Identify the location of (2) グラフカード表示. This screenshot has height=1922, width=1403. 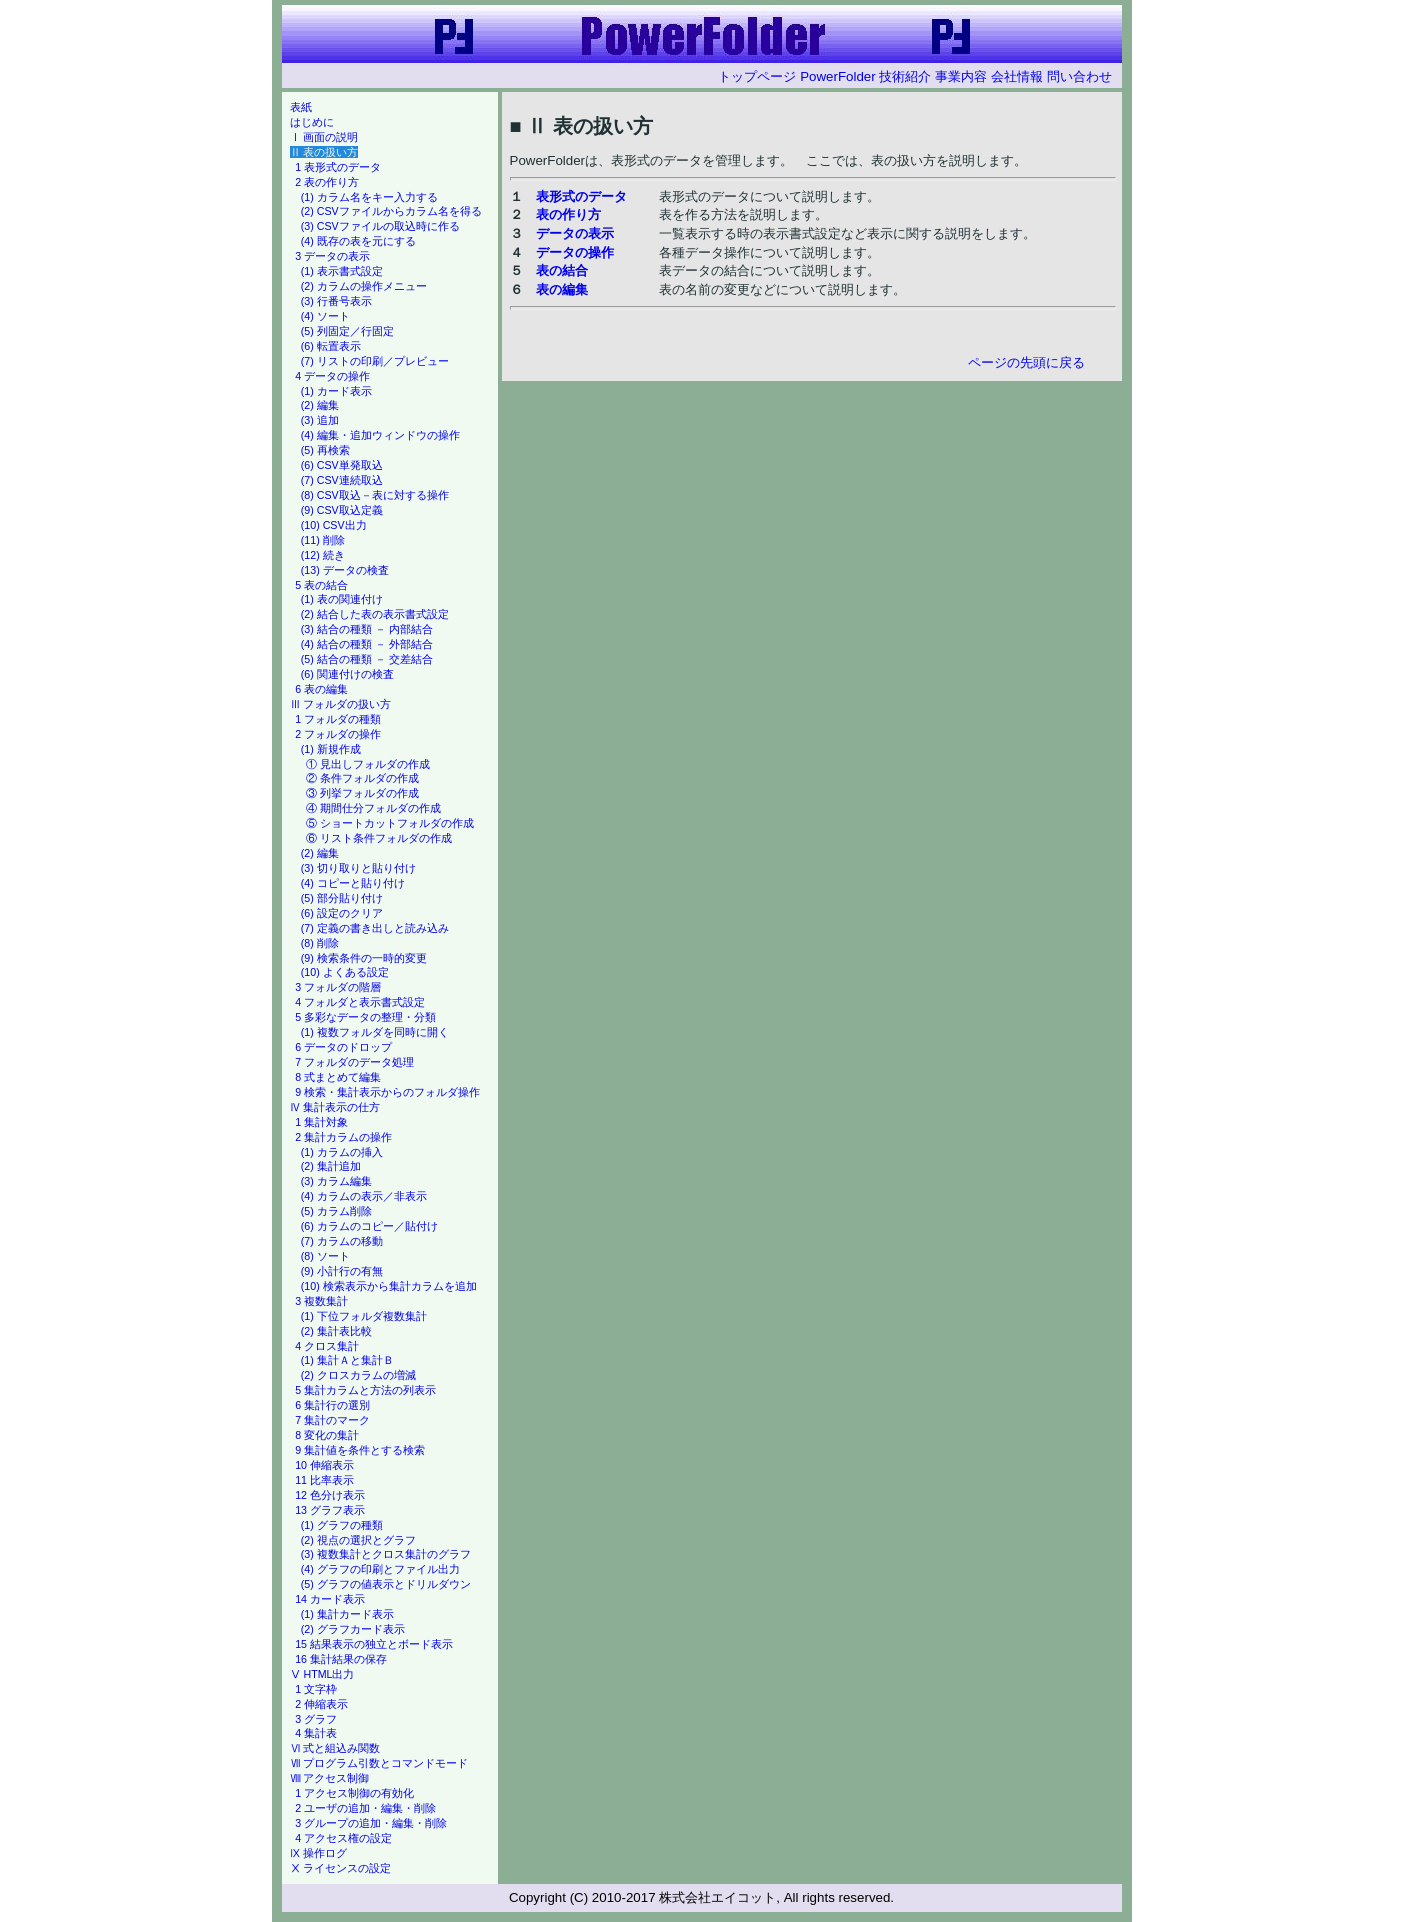
(353, 1629).